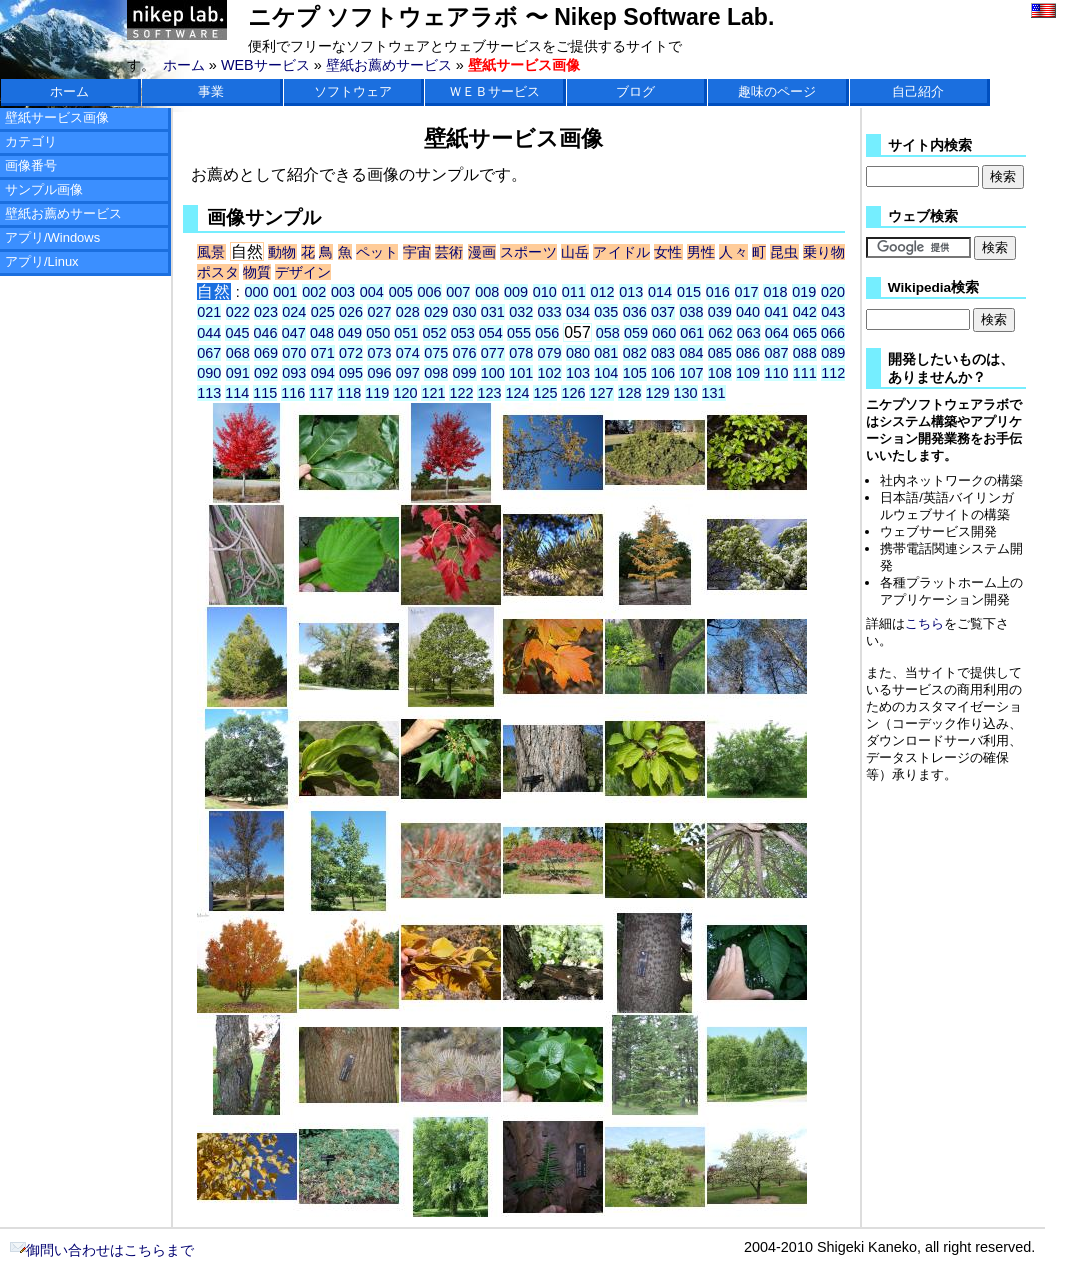 This screenshot has width=1068, height=1265. I want to click on 012, so click(602, 292).